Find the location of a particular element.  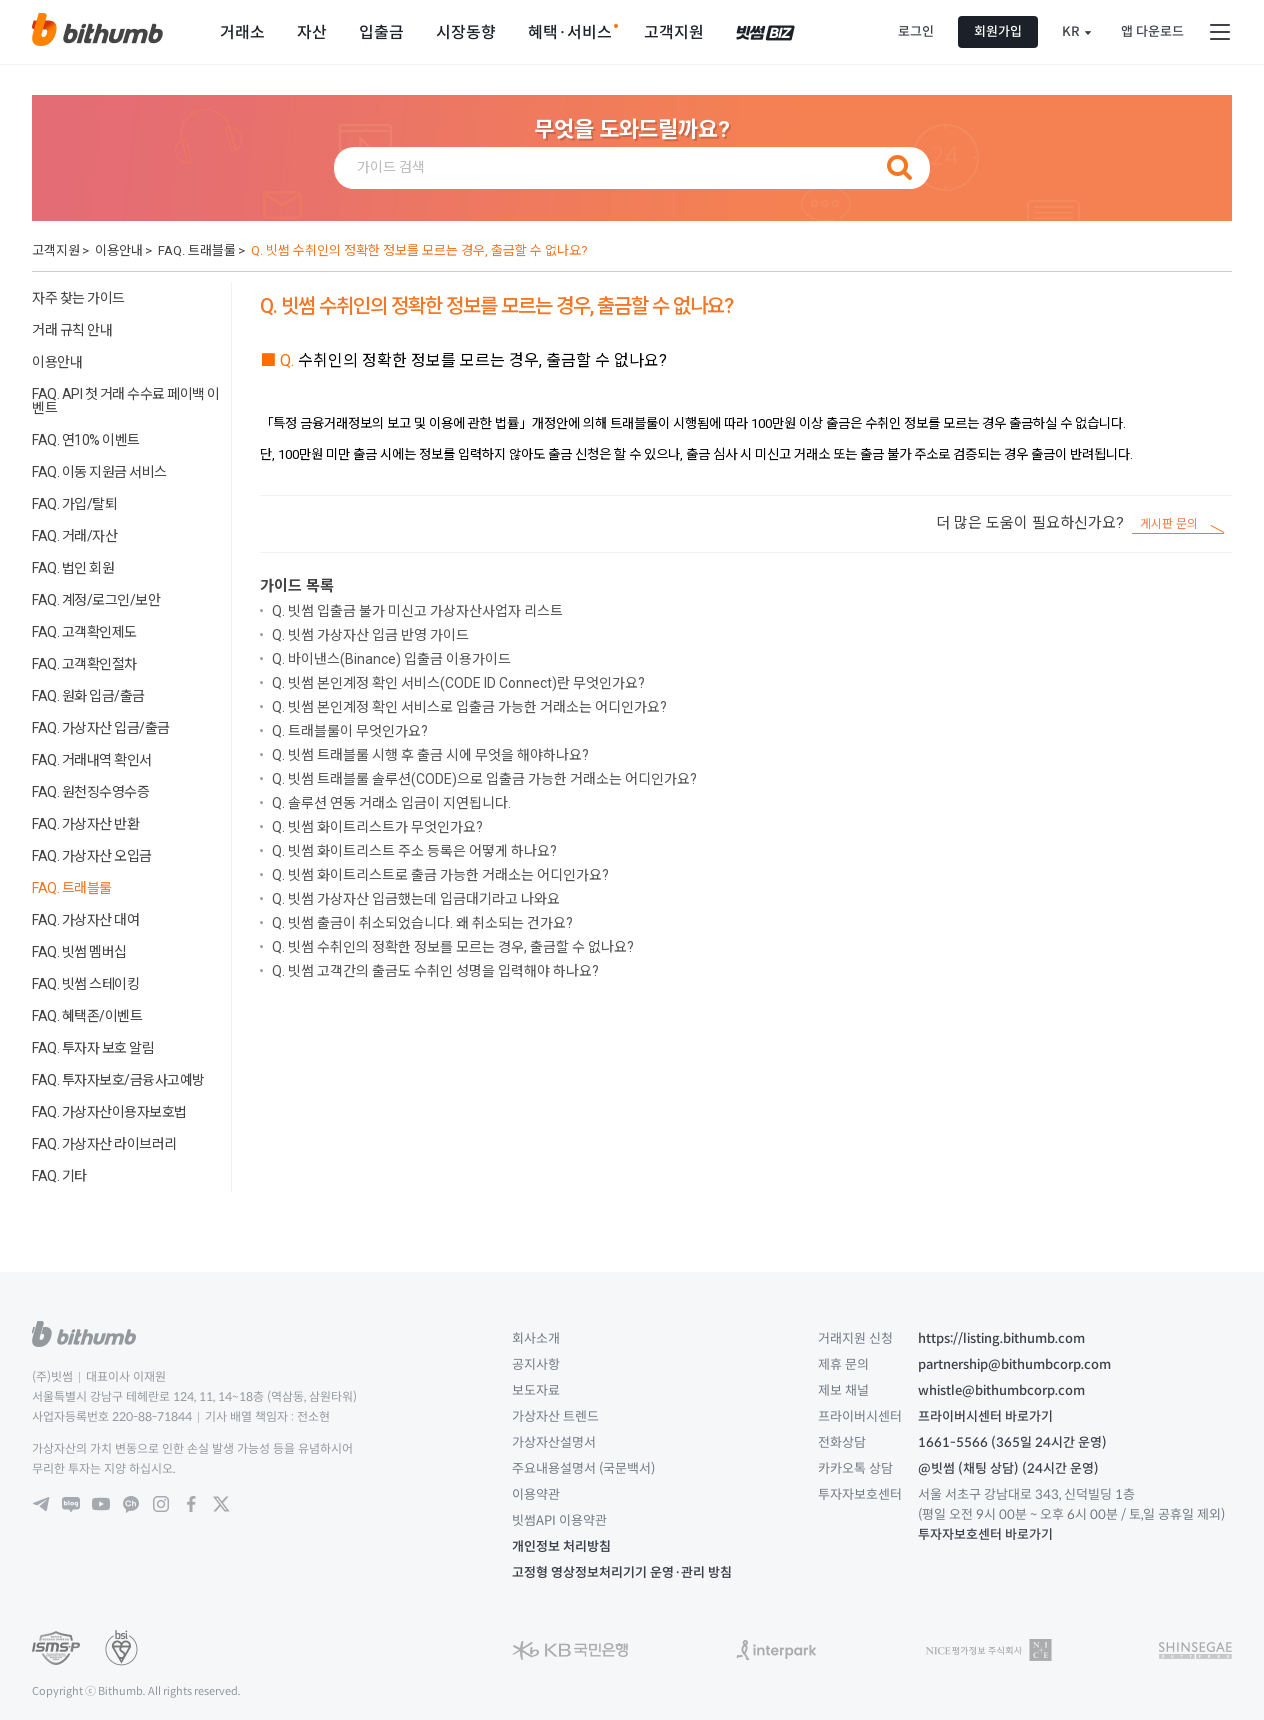

가상자산설명서 is located at coordinates (554, 1442).